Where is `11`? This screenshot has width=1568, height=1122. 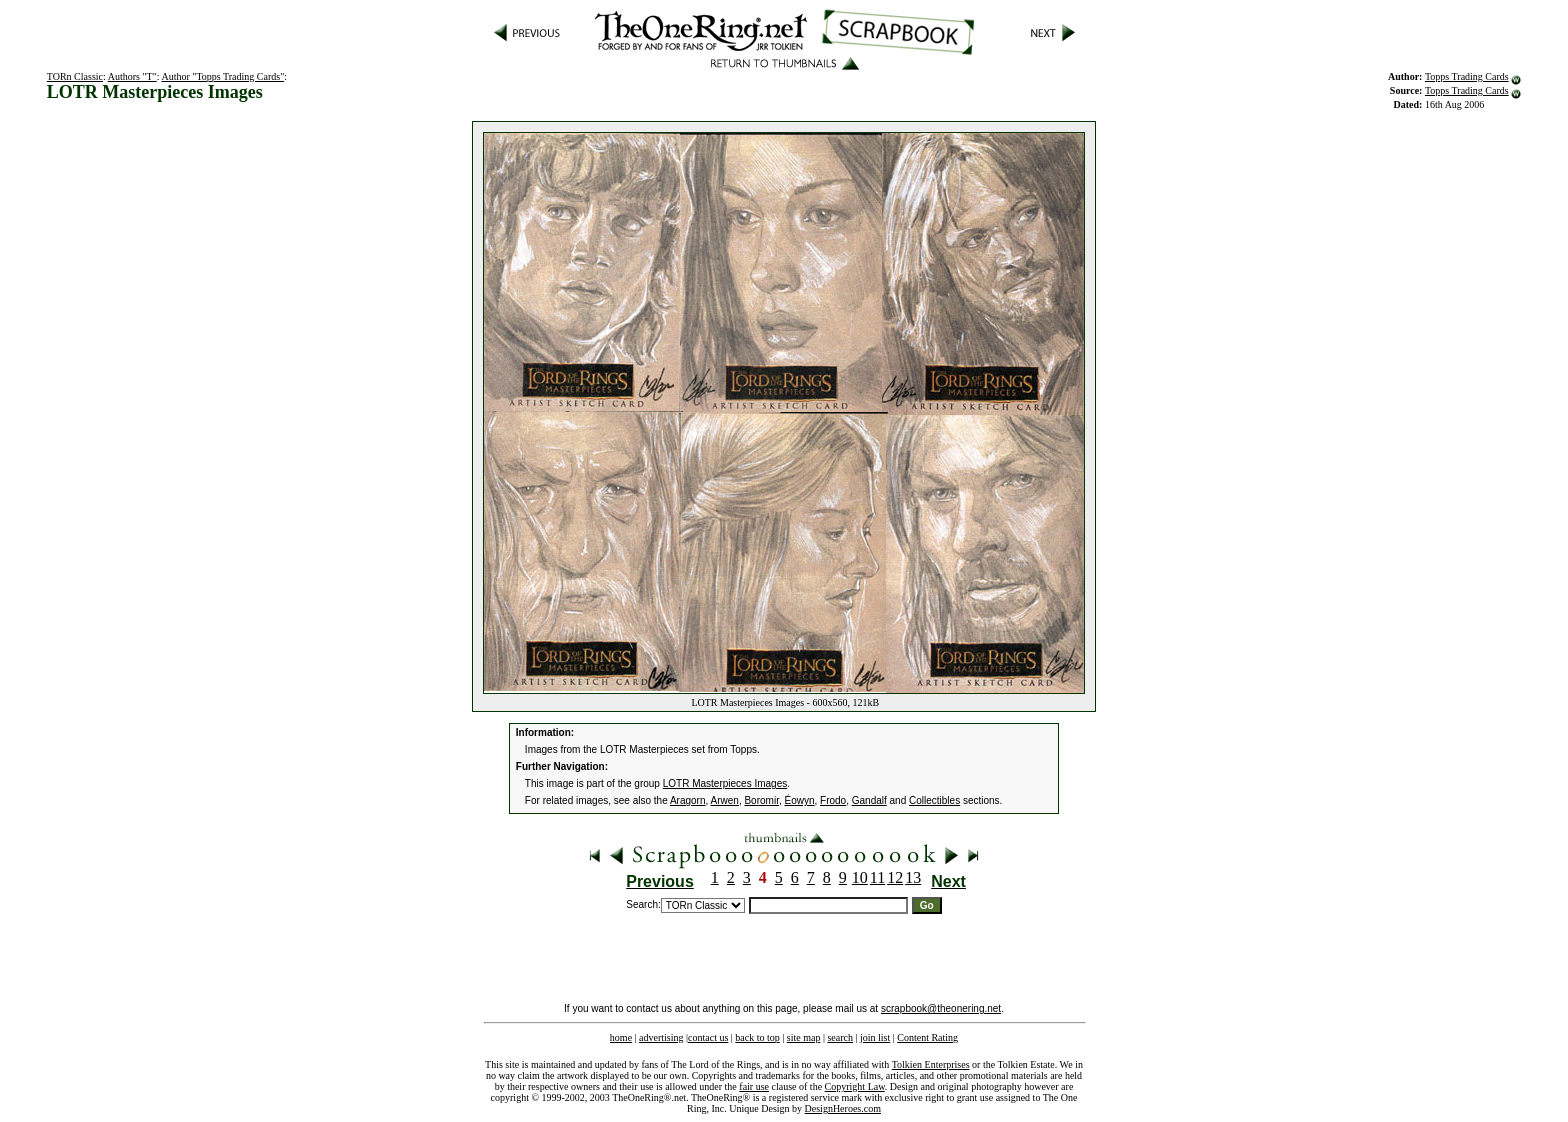 11 is located at coordinates (877, 877).